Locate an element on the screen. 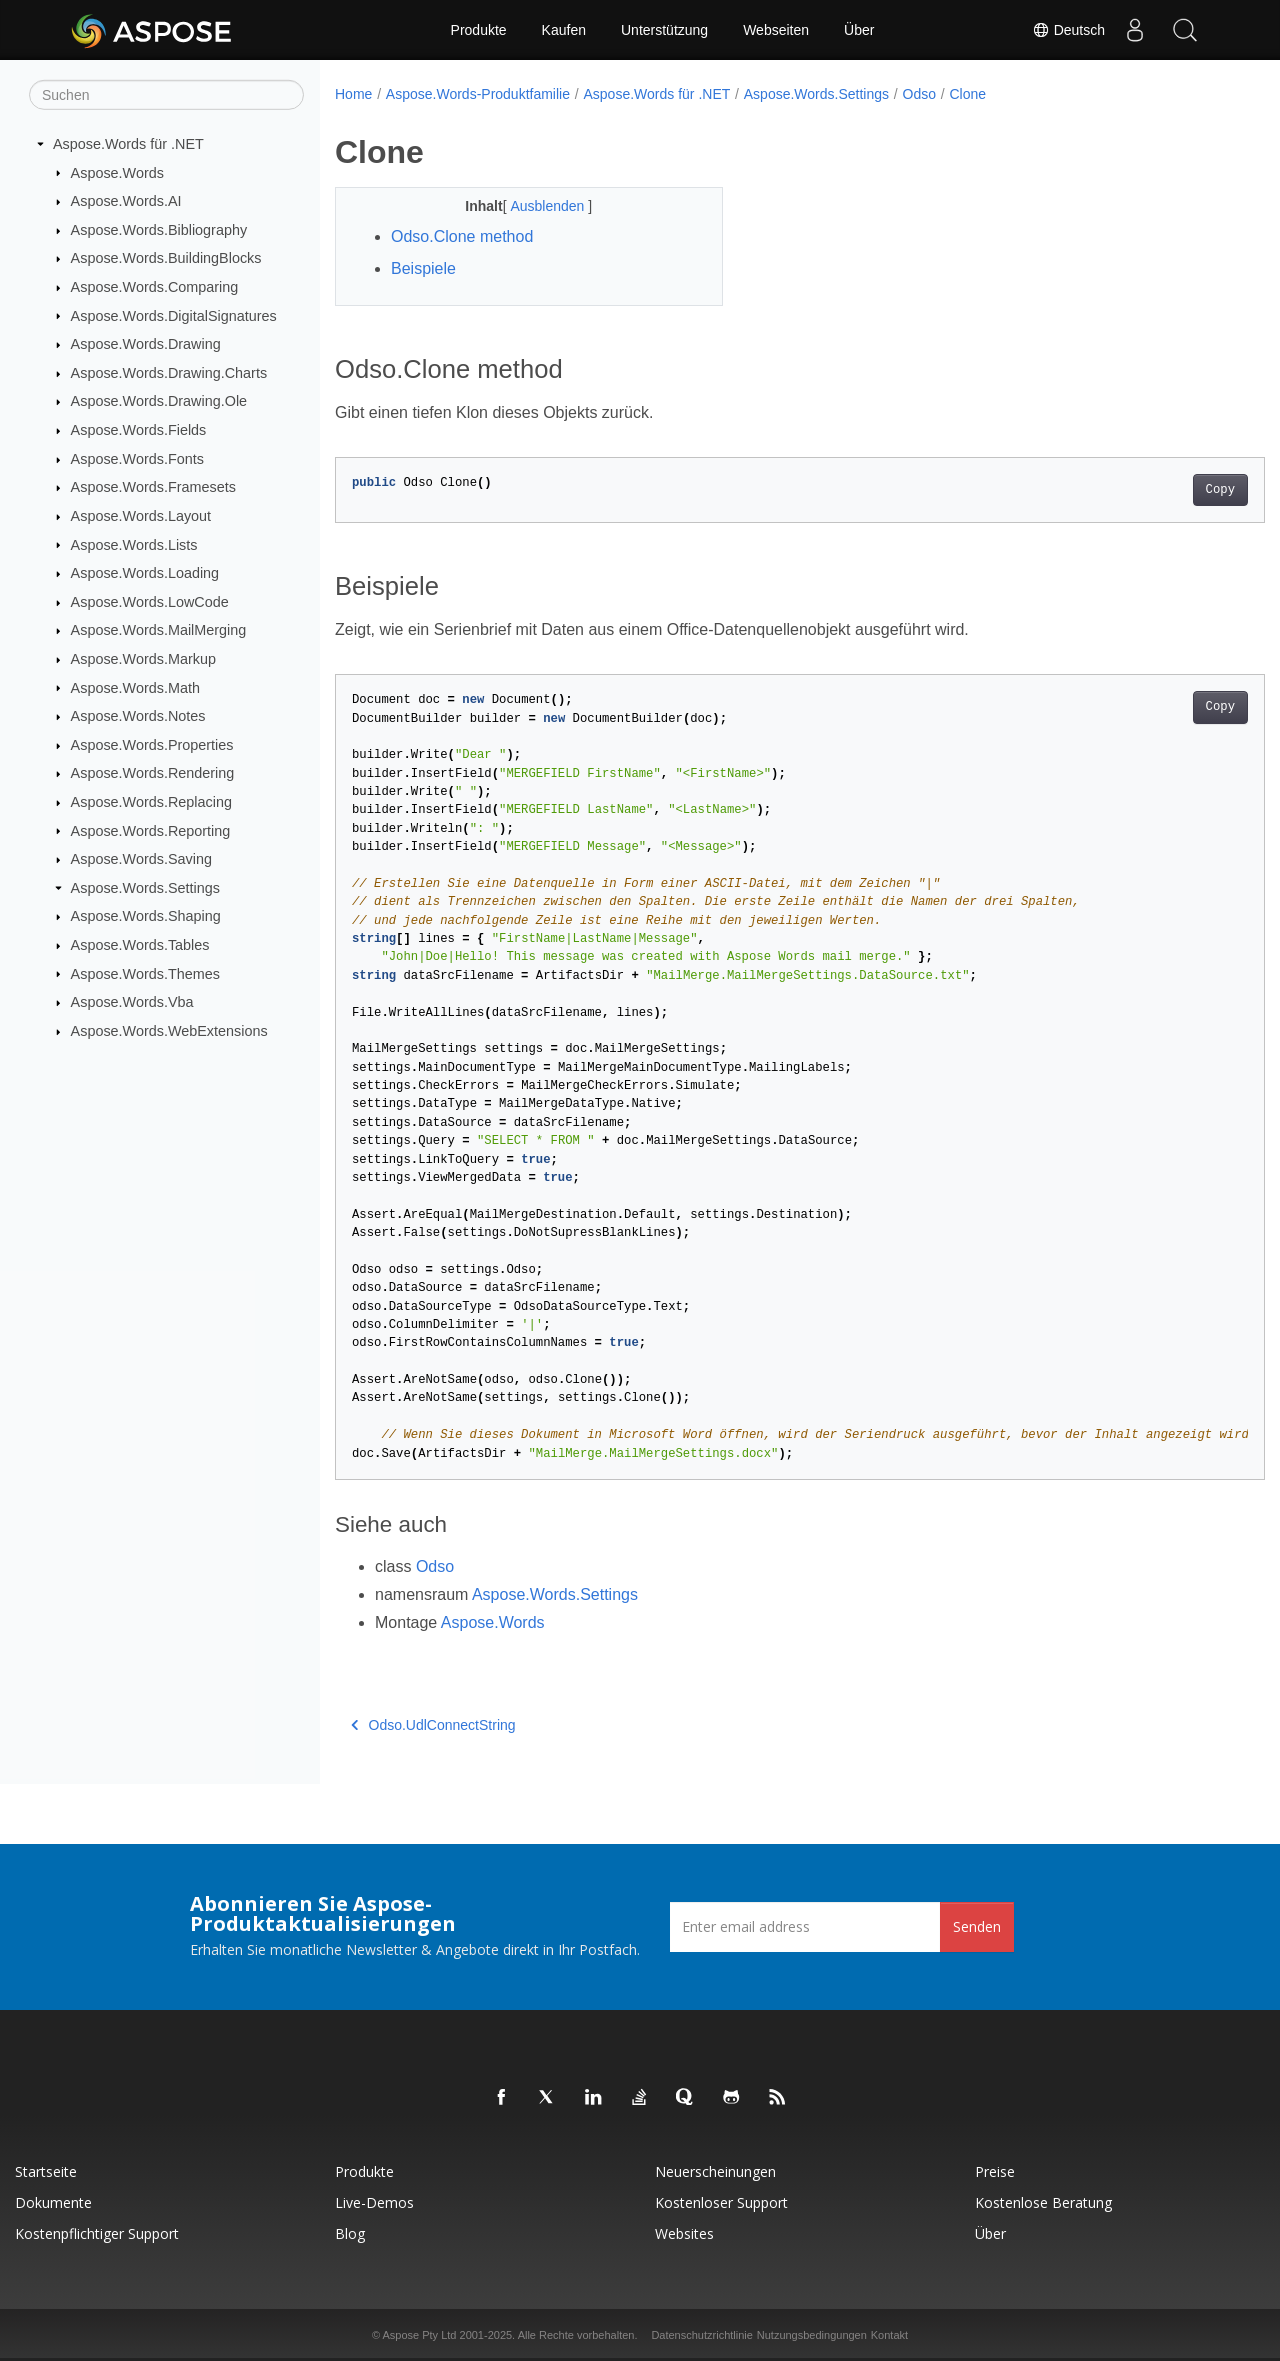 Image resolution: width=1280 pixels, height=2361 pixels. Über is located at coordinates (859, 30).